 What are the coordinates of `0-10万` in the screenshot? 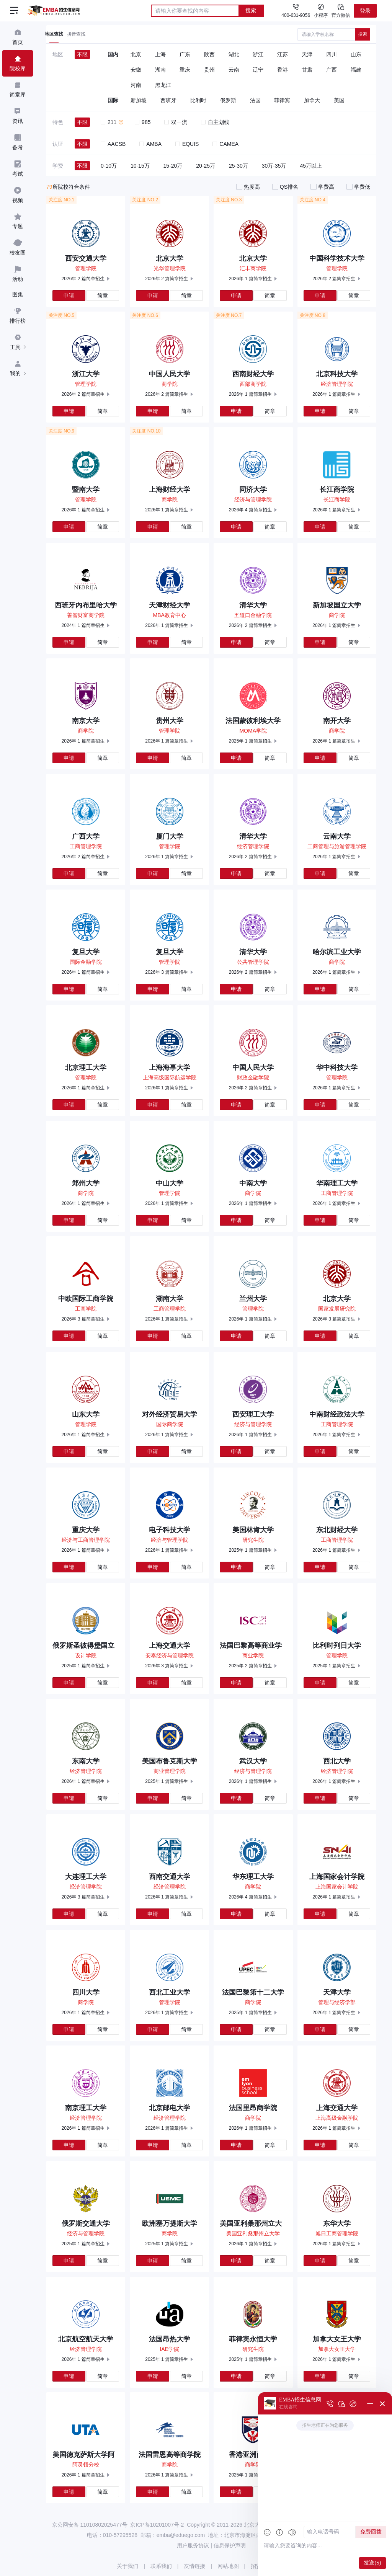 It's located at (109, 166).